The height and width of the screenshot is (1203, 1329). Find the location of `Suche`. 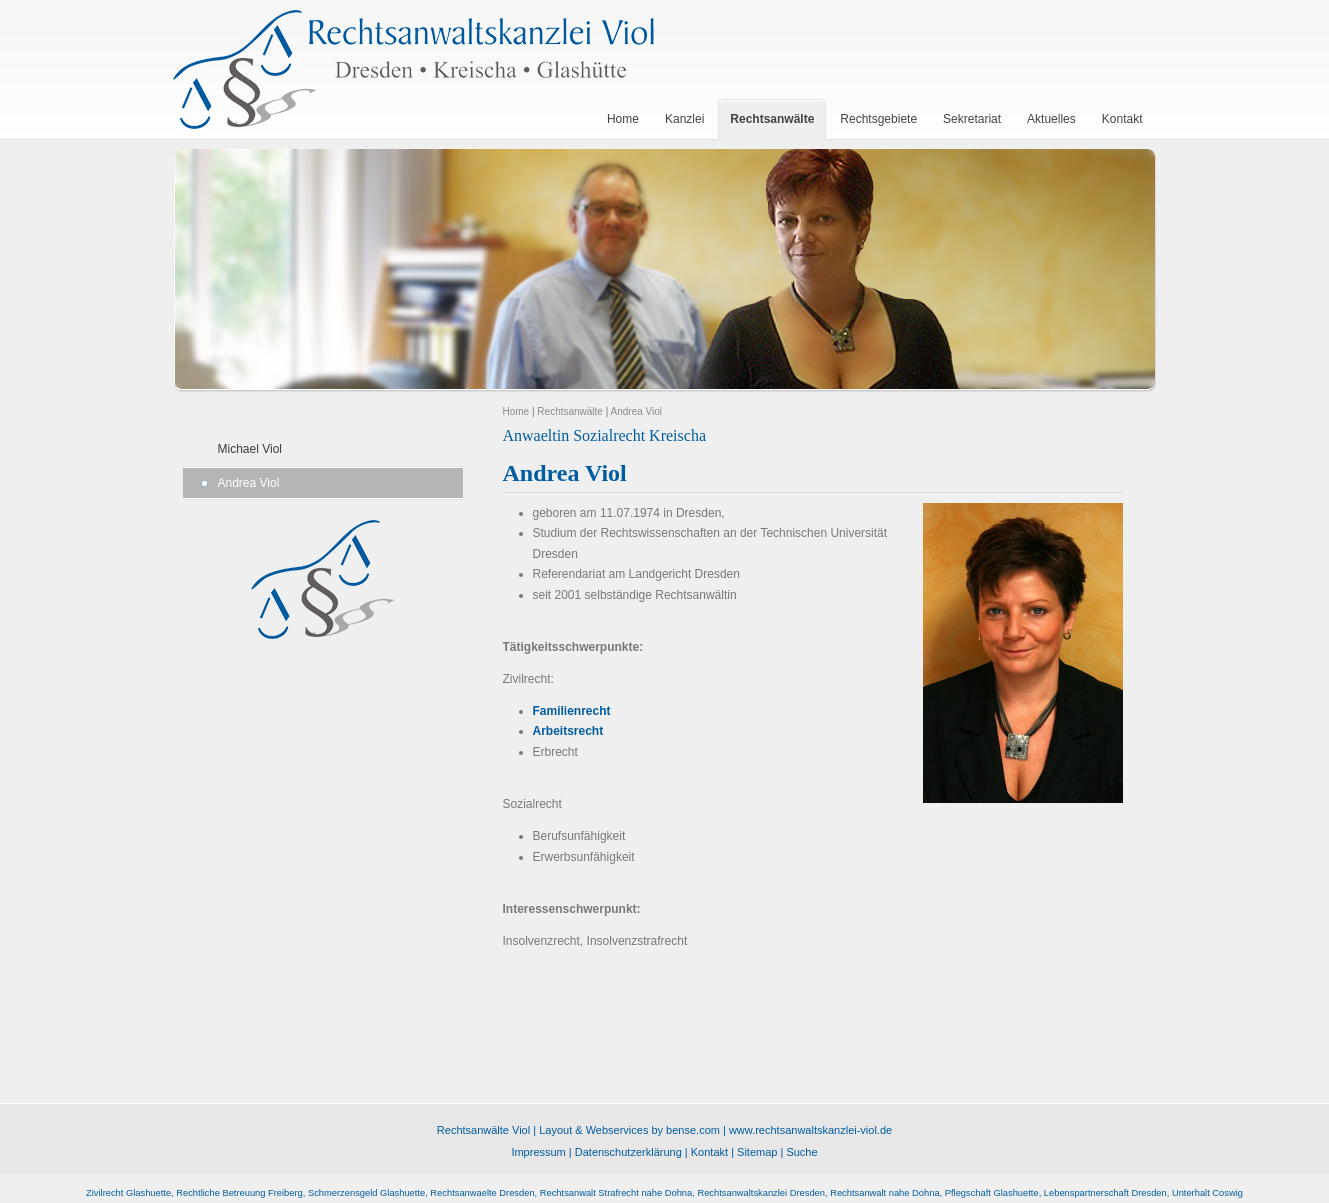

Suche is located at coordinates (801, 1152).